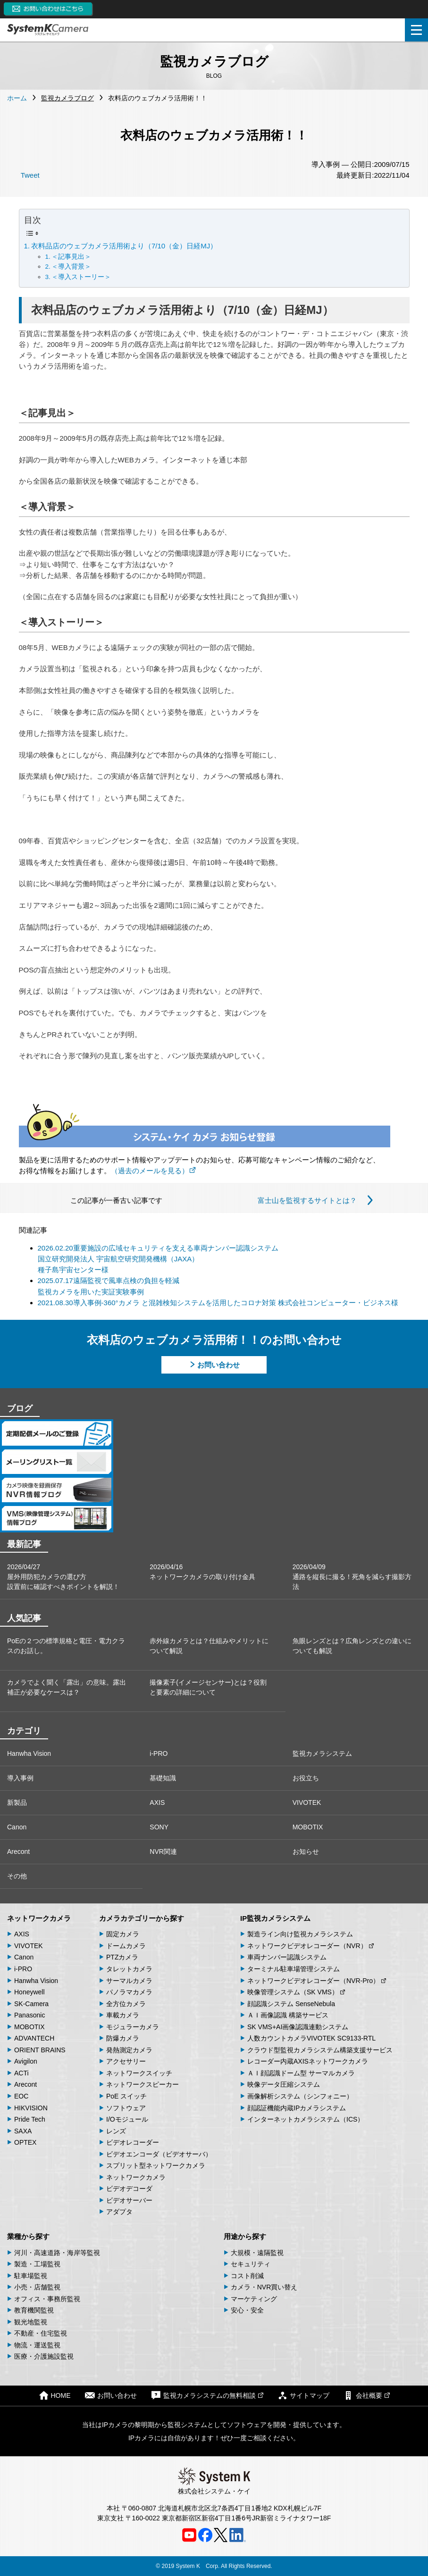 The height and width of the screenshot is (2576, 428). I want to click on スプリット型ネットワークカメラ, so click(155, 2165).